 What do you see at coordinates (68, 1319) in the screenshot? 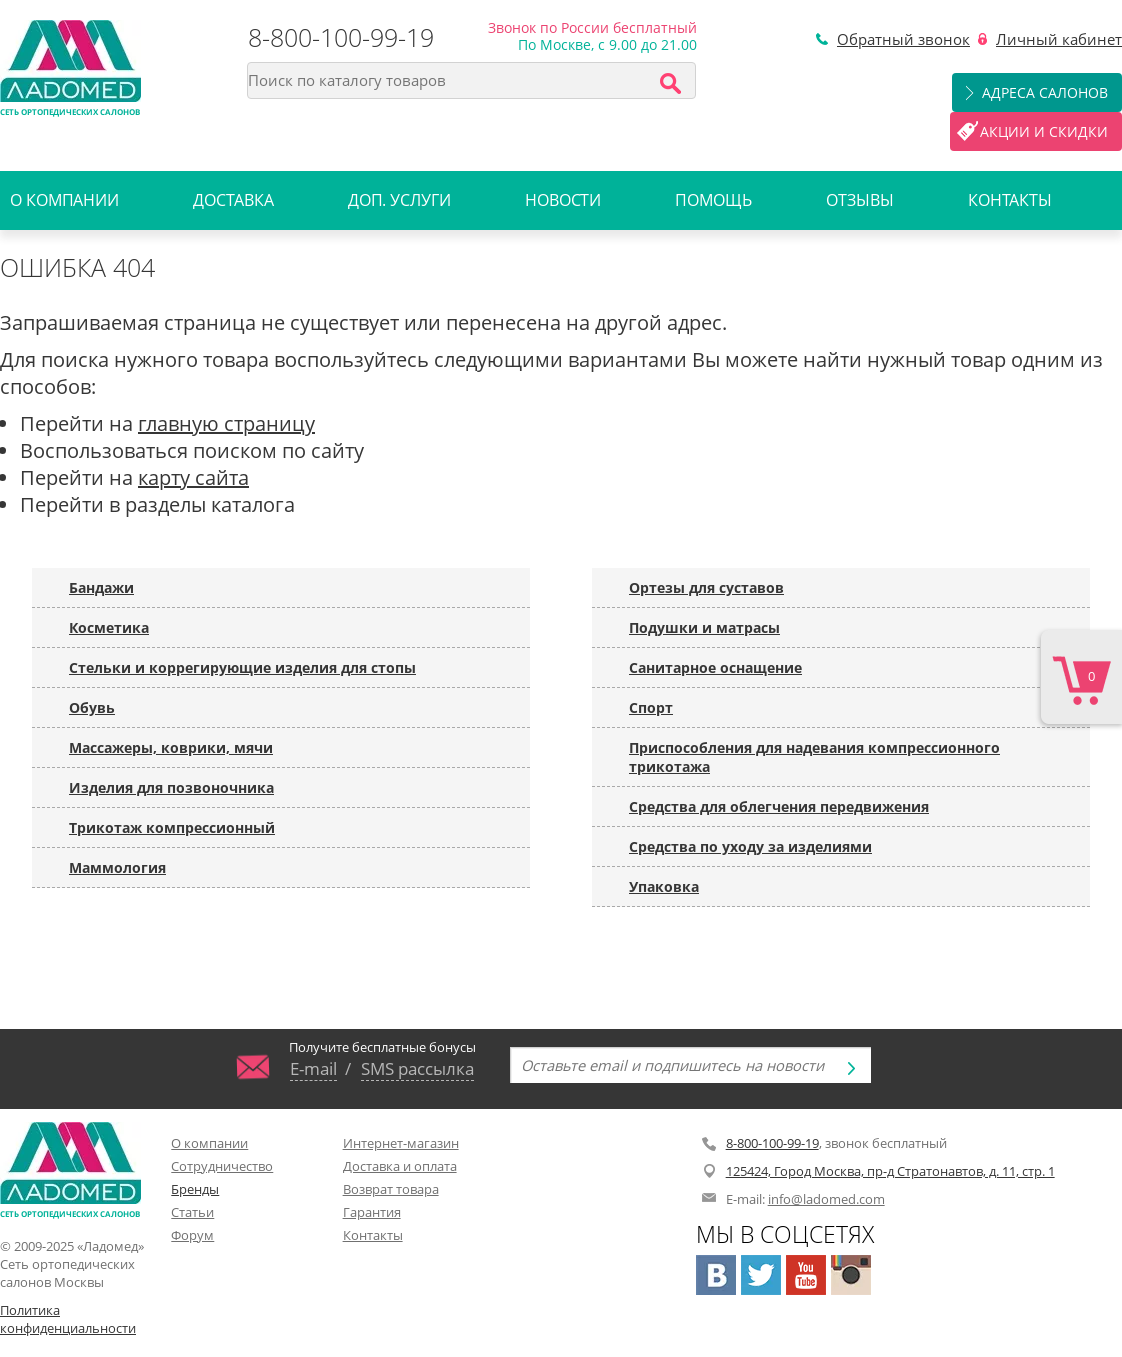
I see `Политика конфиденциальности` at bounding box center [68, 1319].